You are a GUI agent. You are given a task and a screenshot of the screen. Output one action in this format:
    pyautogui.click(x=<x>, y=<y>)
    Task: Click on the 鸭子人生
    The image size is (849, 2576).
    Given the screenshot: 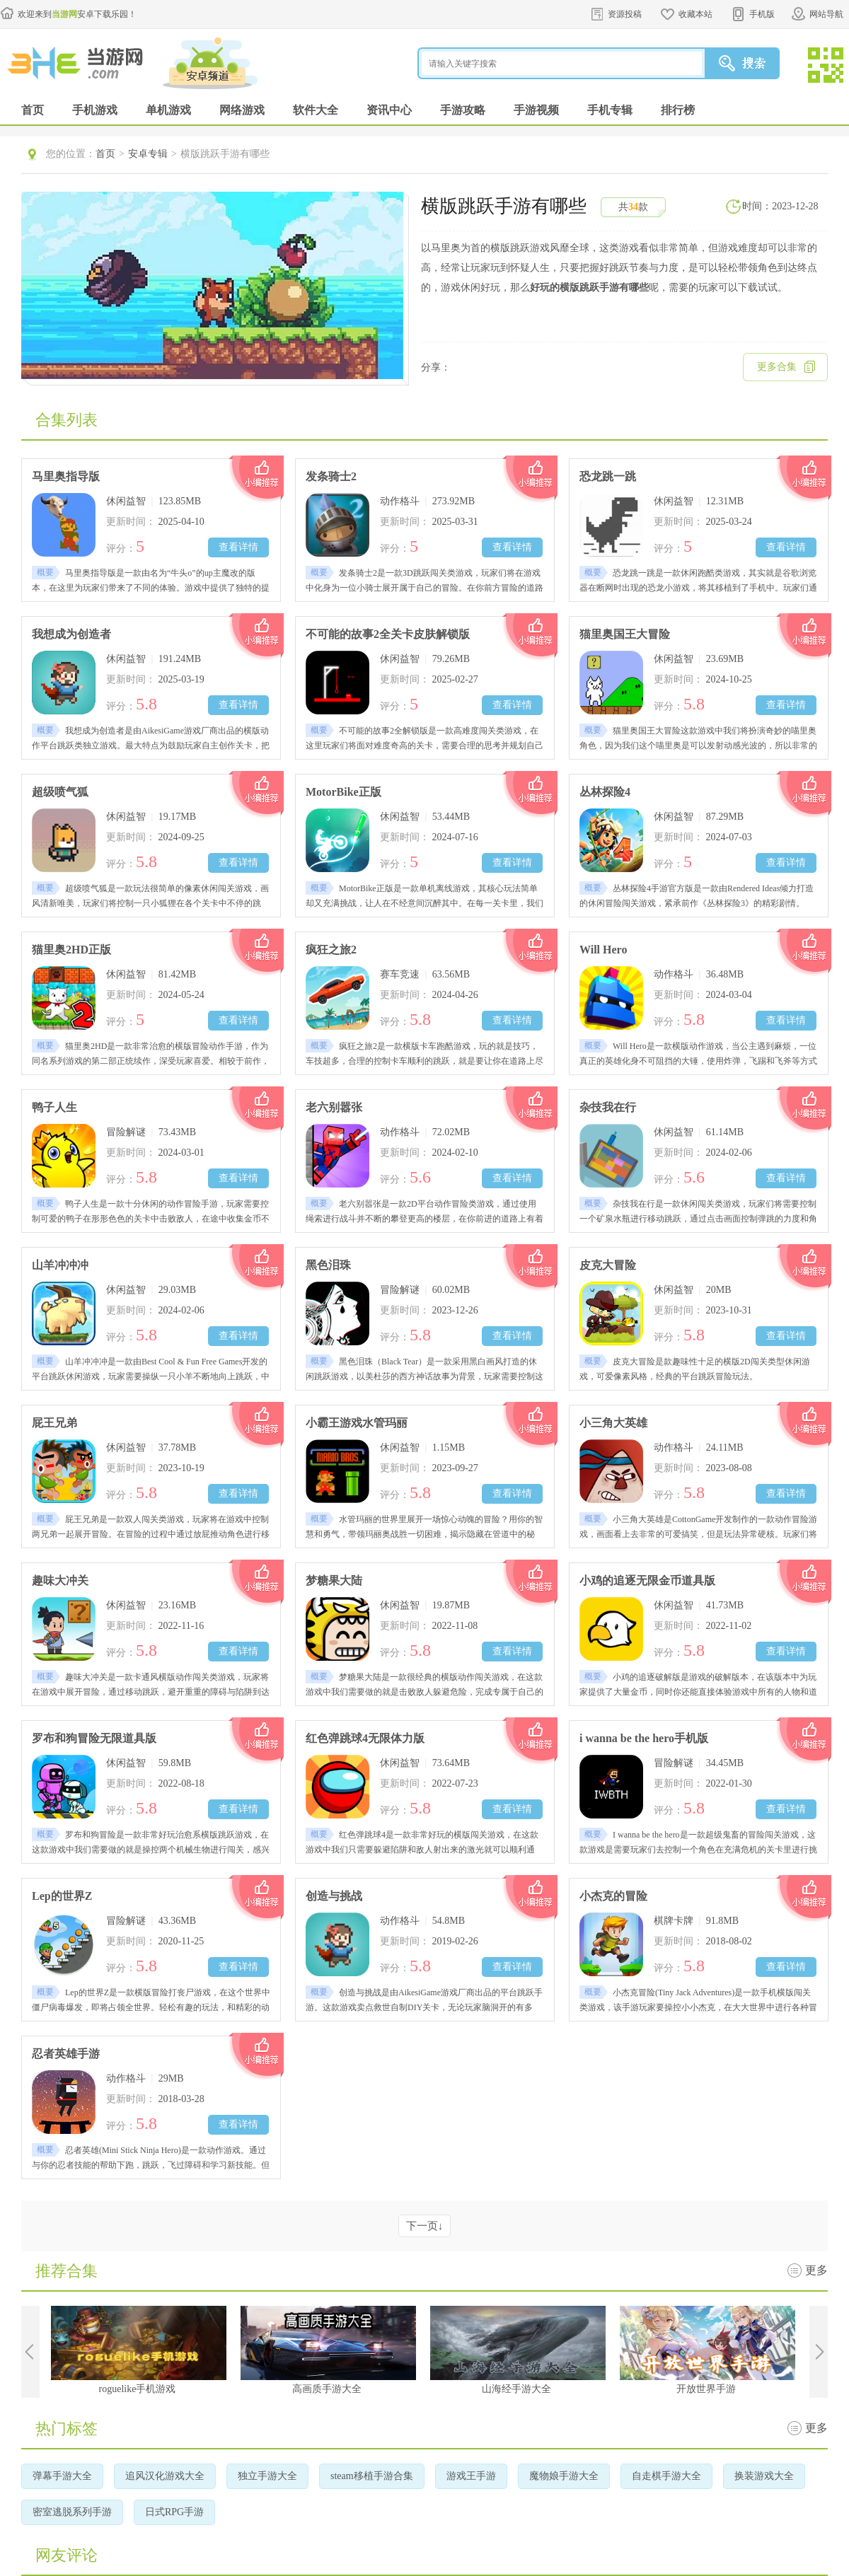 What is the action you would take?
    pyautogui.click(x=54, y=1107)
    